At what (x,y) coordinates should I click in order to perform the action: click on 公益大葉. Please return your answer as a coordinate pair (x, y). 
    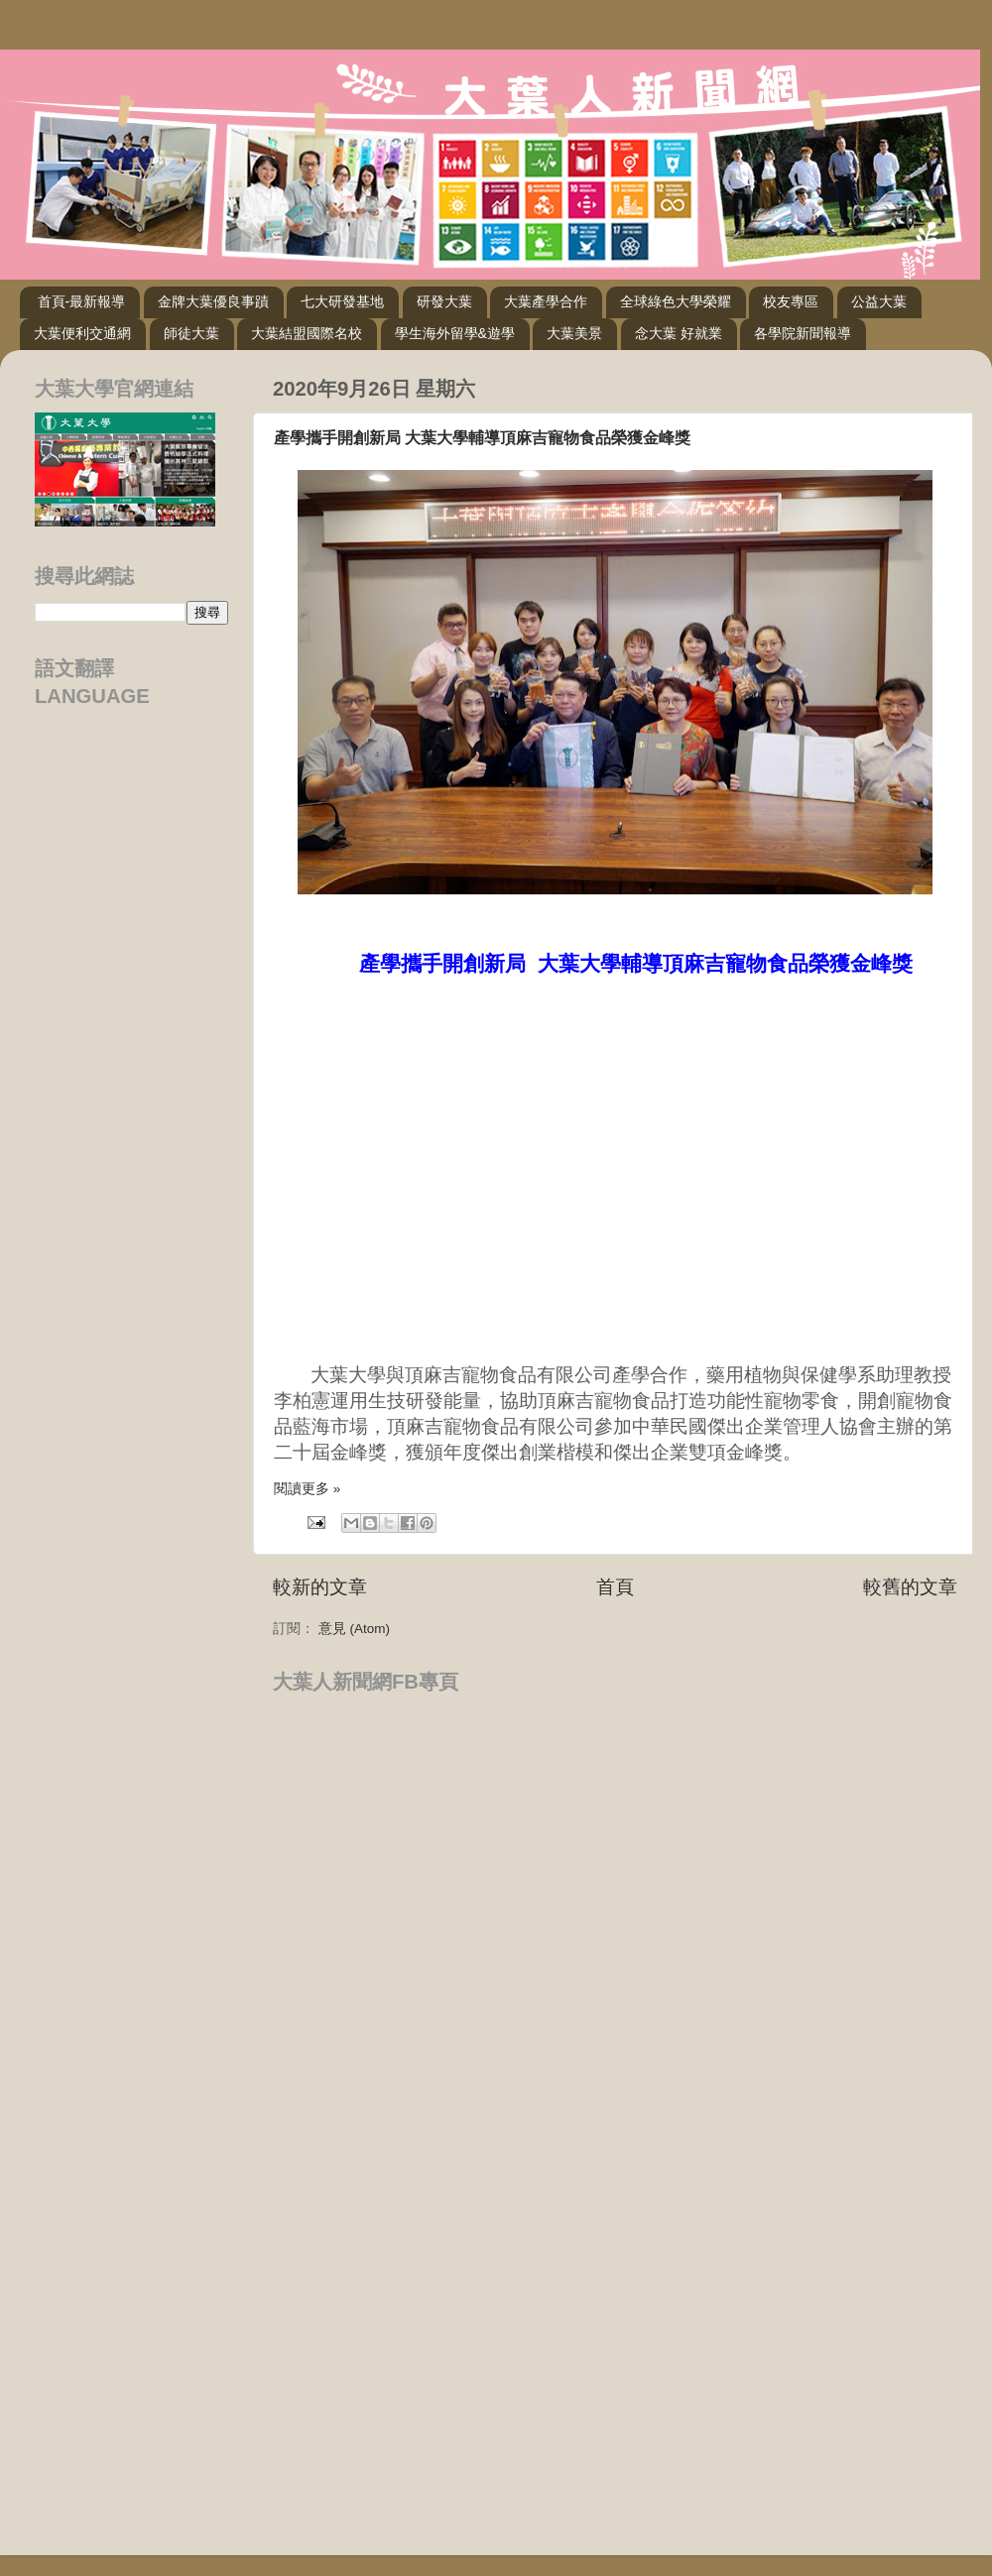
    Looking at the image, I should click on (879, 301).